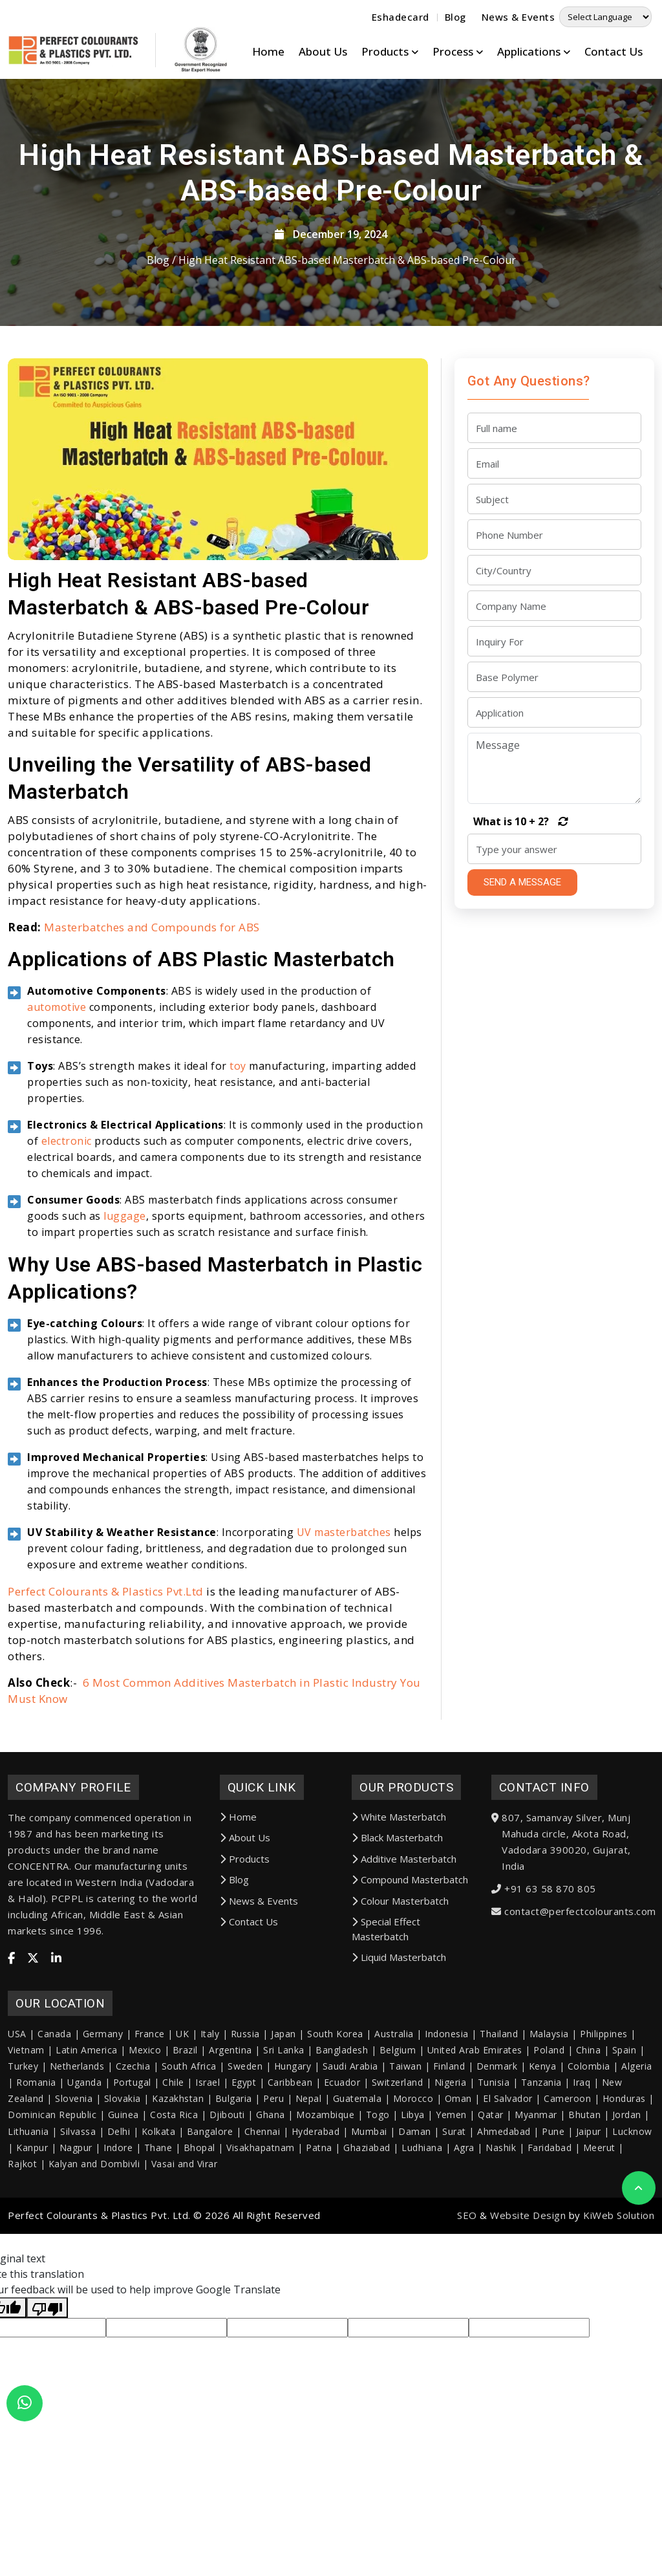 The width and height of the screenshot is (662, 2576). I want to click on [Poor translation], so click(47, 2383).